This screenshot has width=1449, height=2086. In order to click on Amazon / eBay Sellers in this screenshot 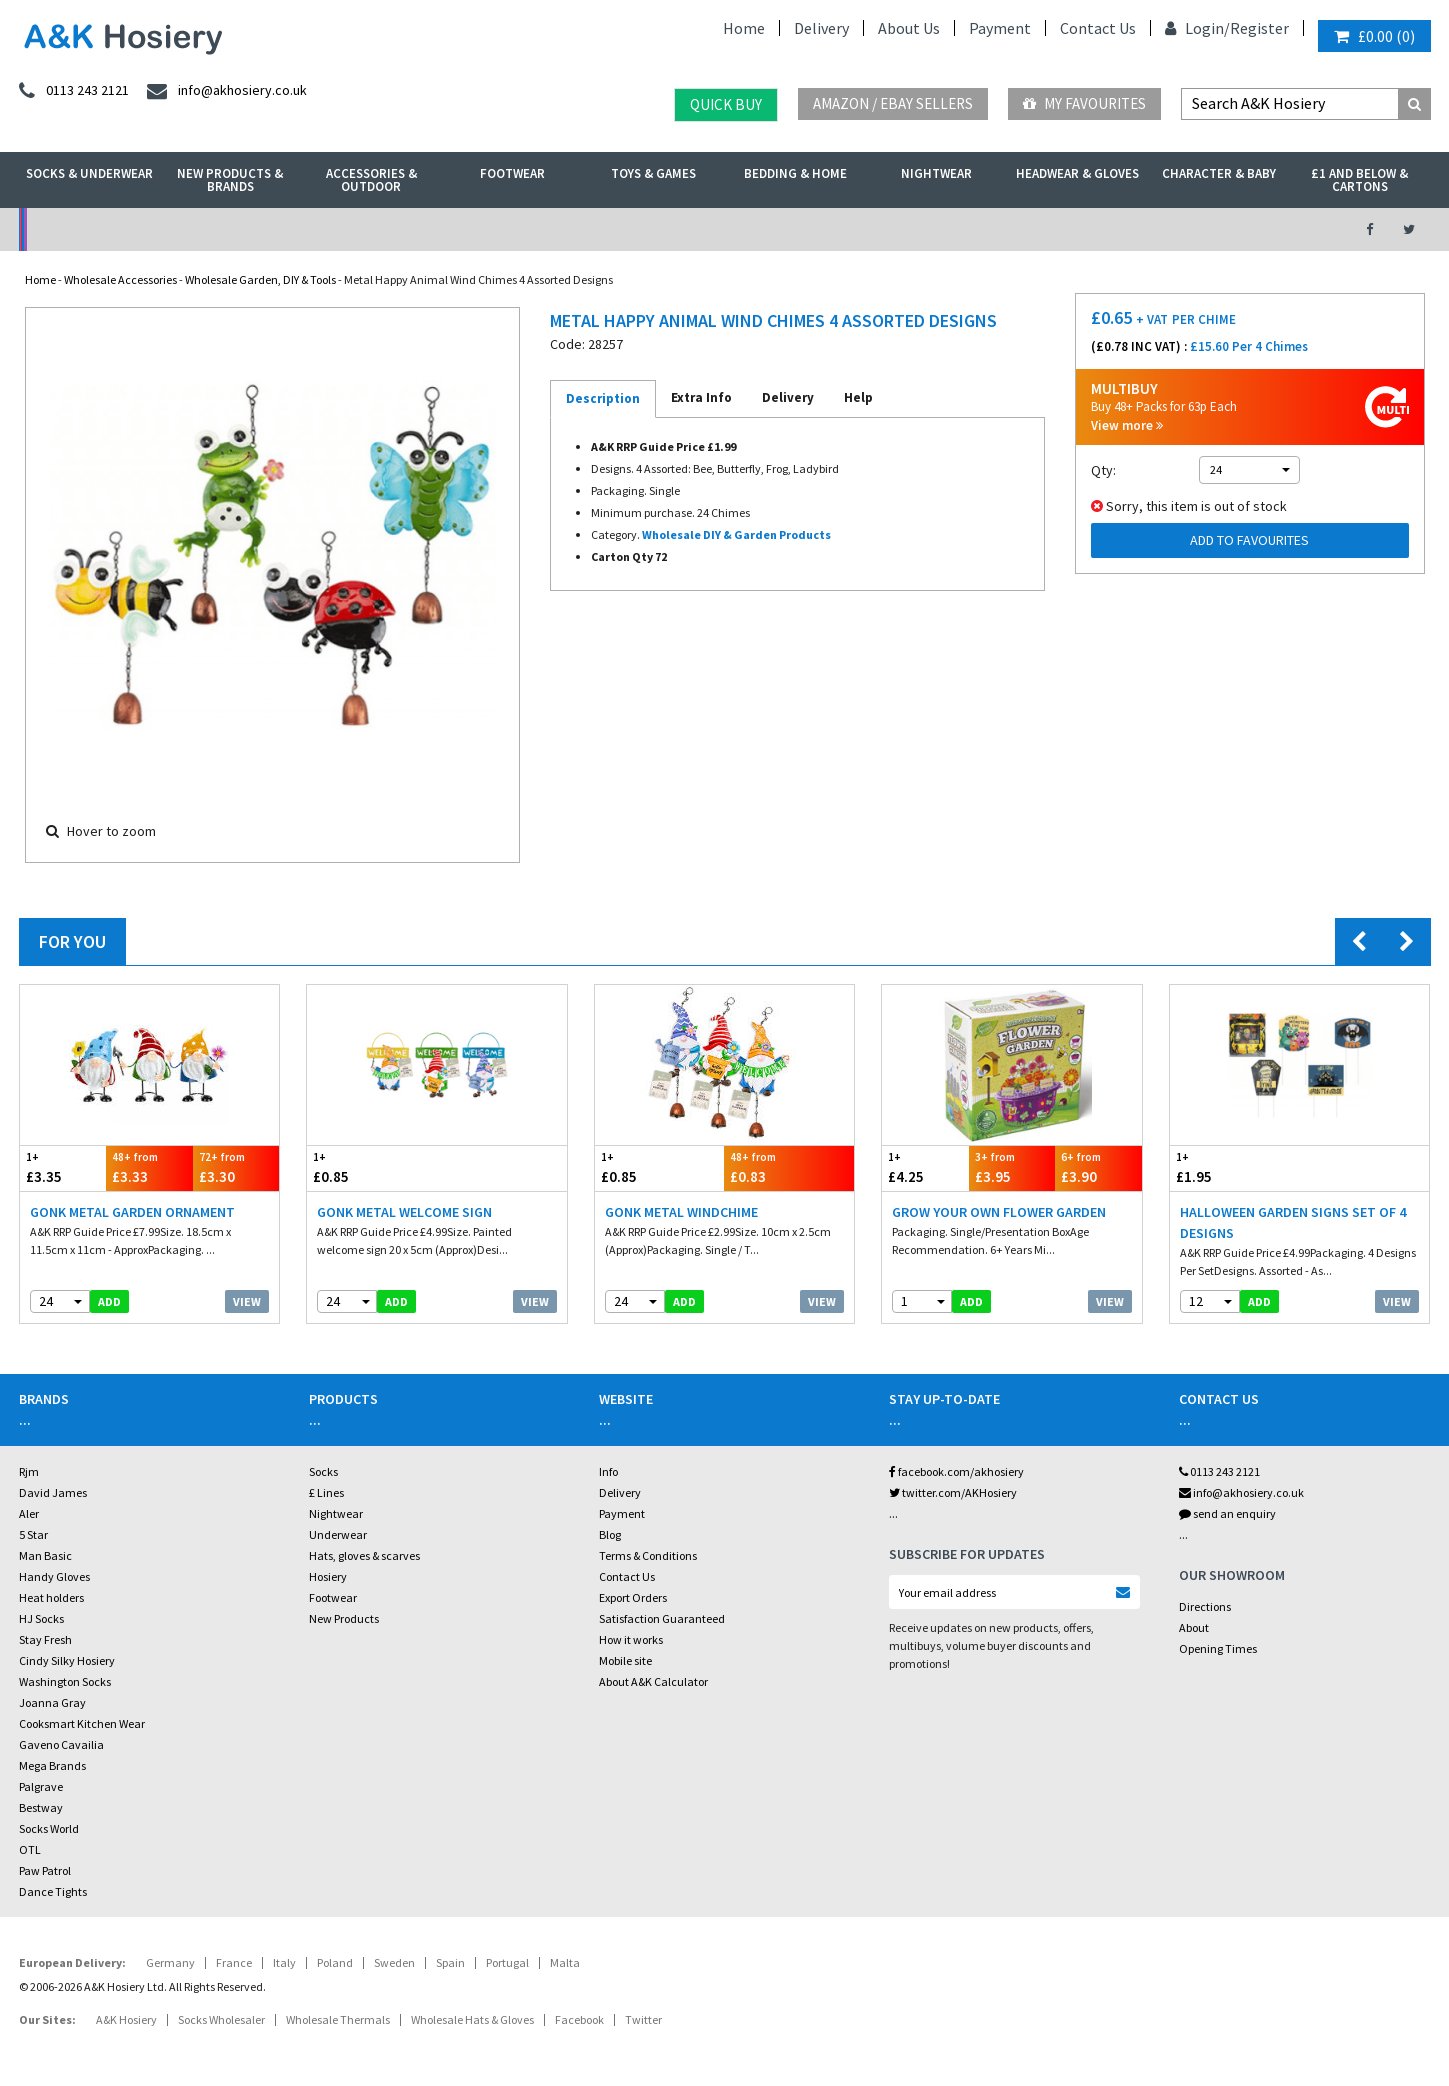, I will do `click(893, 103)`.